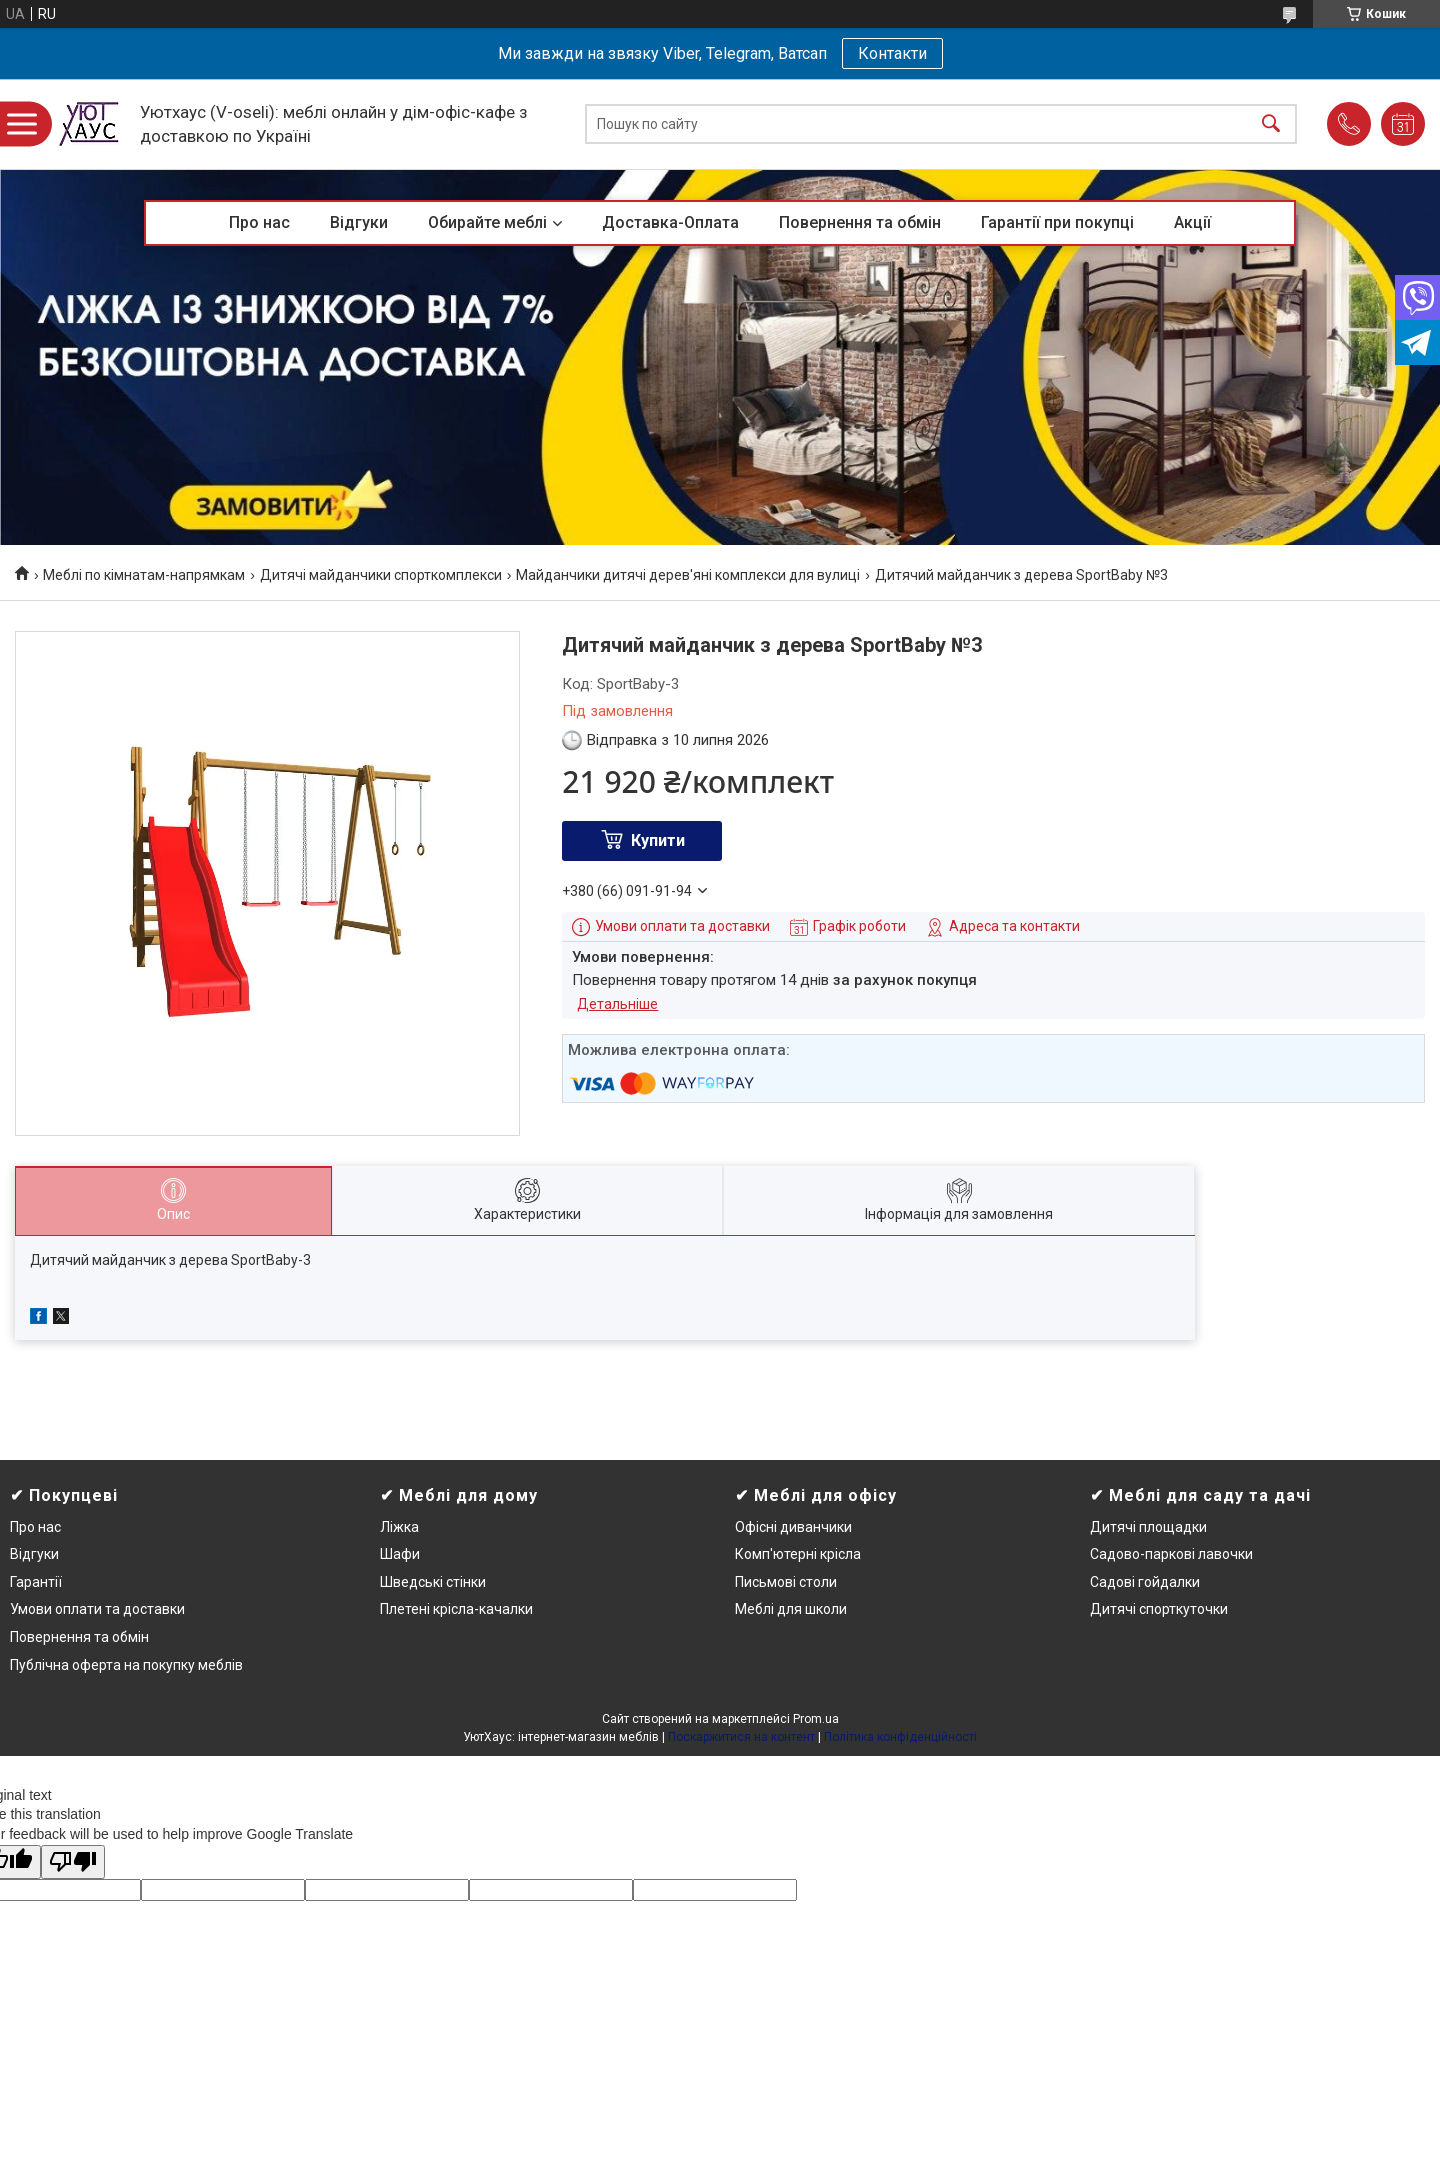 The width and height of the screenshot is (1440, 2158). I want to click on Обирайте меблі, so click(487, 222).